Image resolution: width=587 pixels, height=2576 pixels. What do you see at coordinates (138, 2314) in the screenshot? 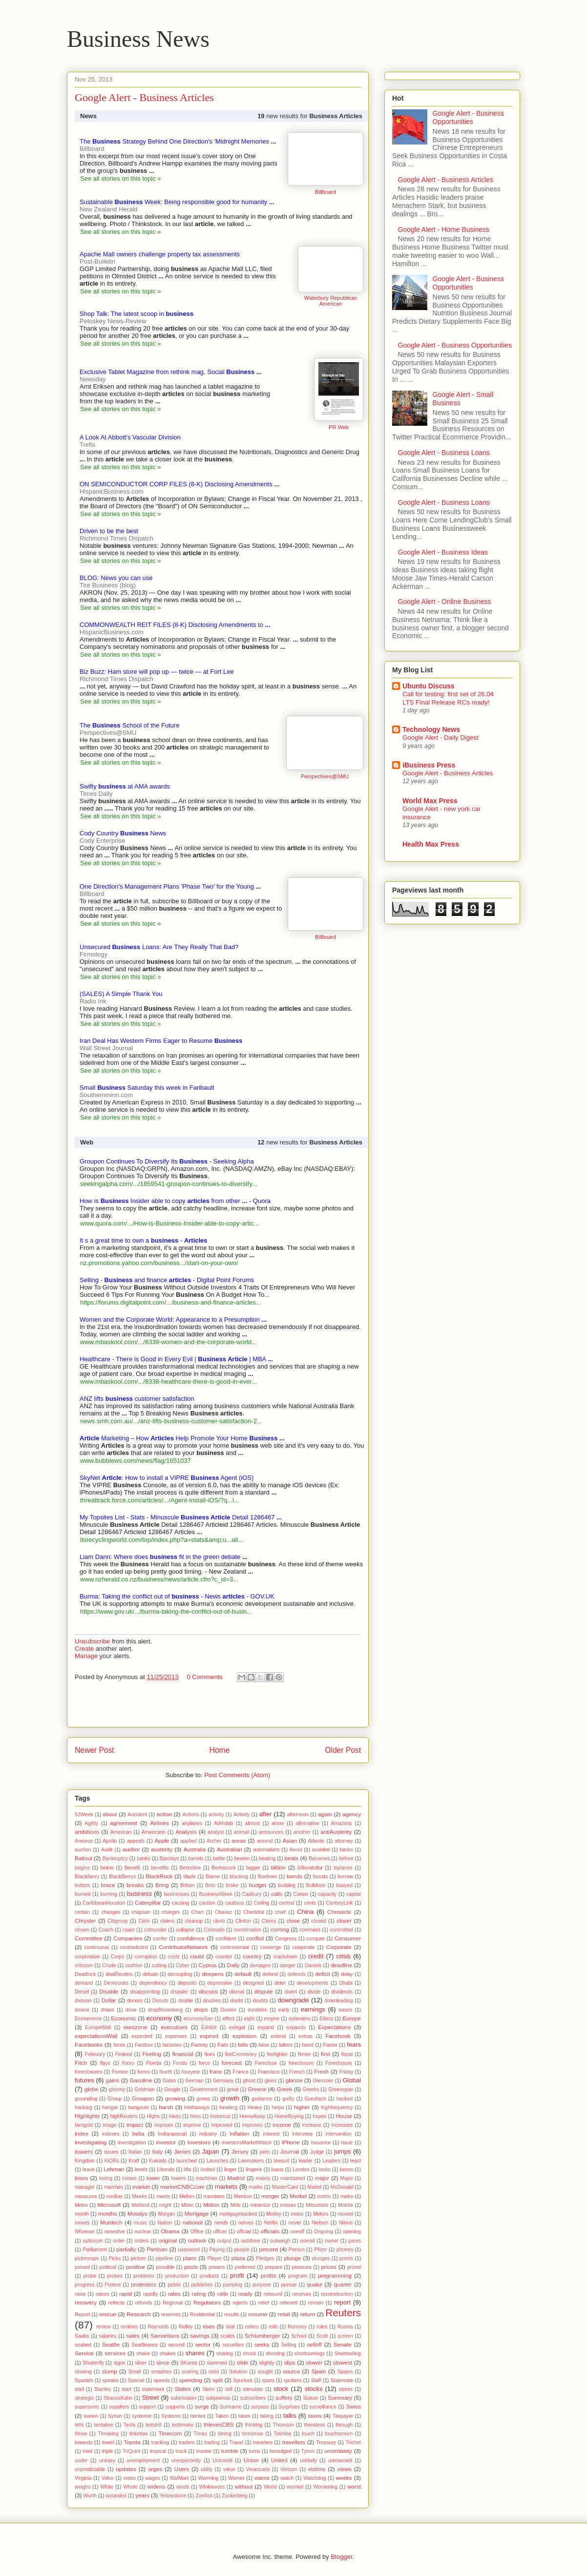
I see `Research` at bounding box center [138, 2314].